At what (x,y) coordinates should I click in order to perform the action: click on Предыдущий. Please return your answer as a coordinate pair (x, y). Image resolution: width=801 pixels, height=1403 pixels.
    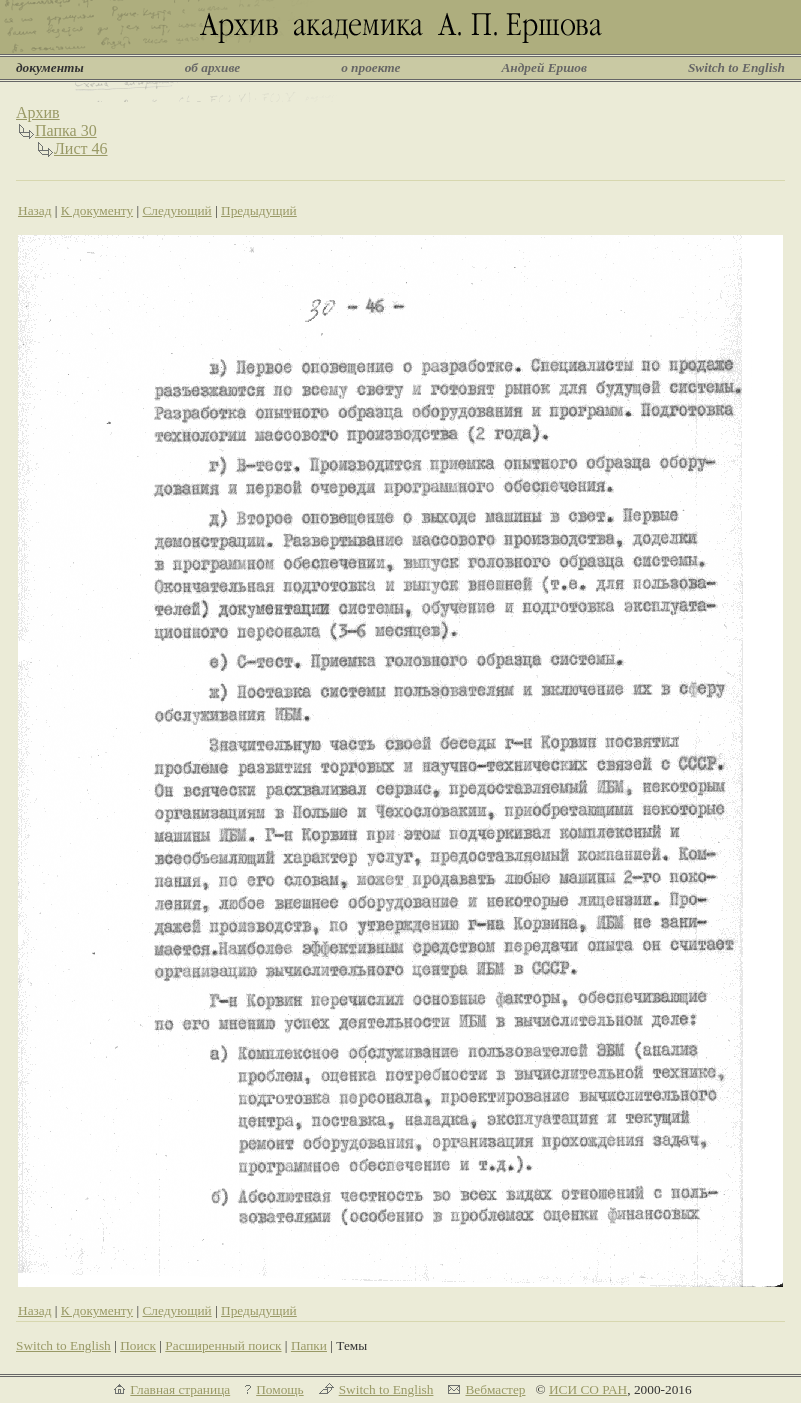
    Looking at the image, I should click on (259, 210).